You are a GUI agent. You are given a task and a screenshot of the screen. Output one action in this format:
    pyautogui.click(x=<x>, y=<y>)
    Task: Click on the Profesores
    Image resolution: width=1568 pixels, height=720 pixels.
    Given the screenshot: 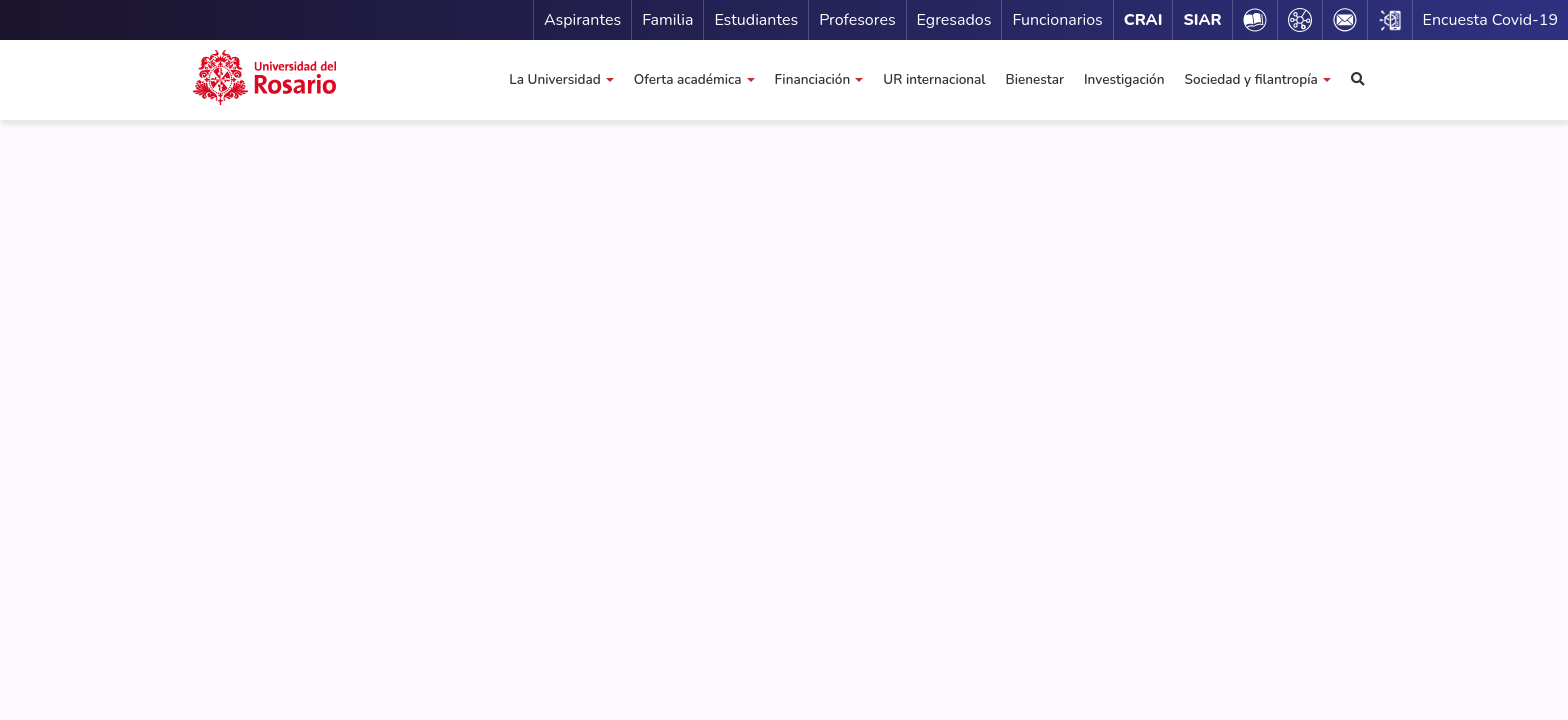 What is the action you would take?
    pyautogui.click(x=857, y=20)
    